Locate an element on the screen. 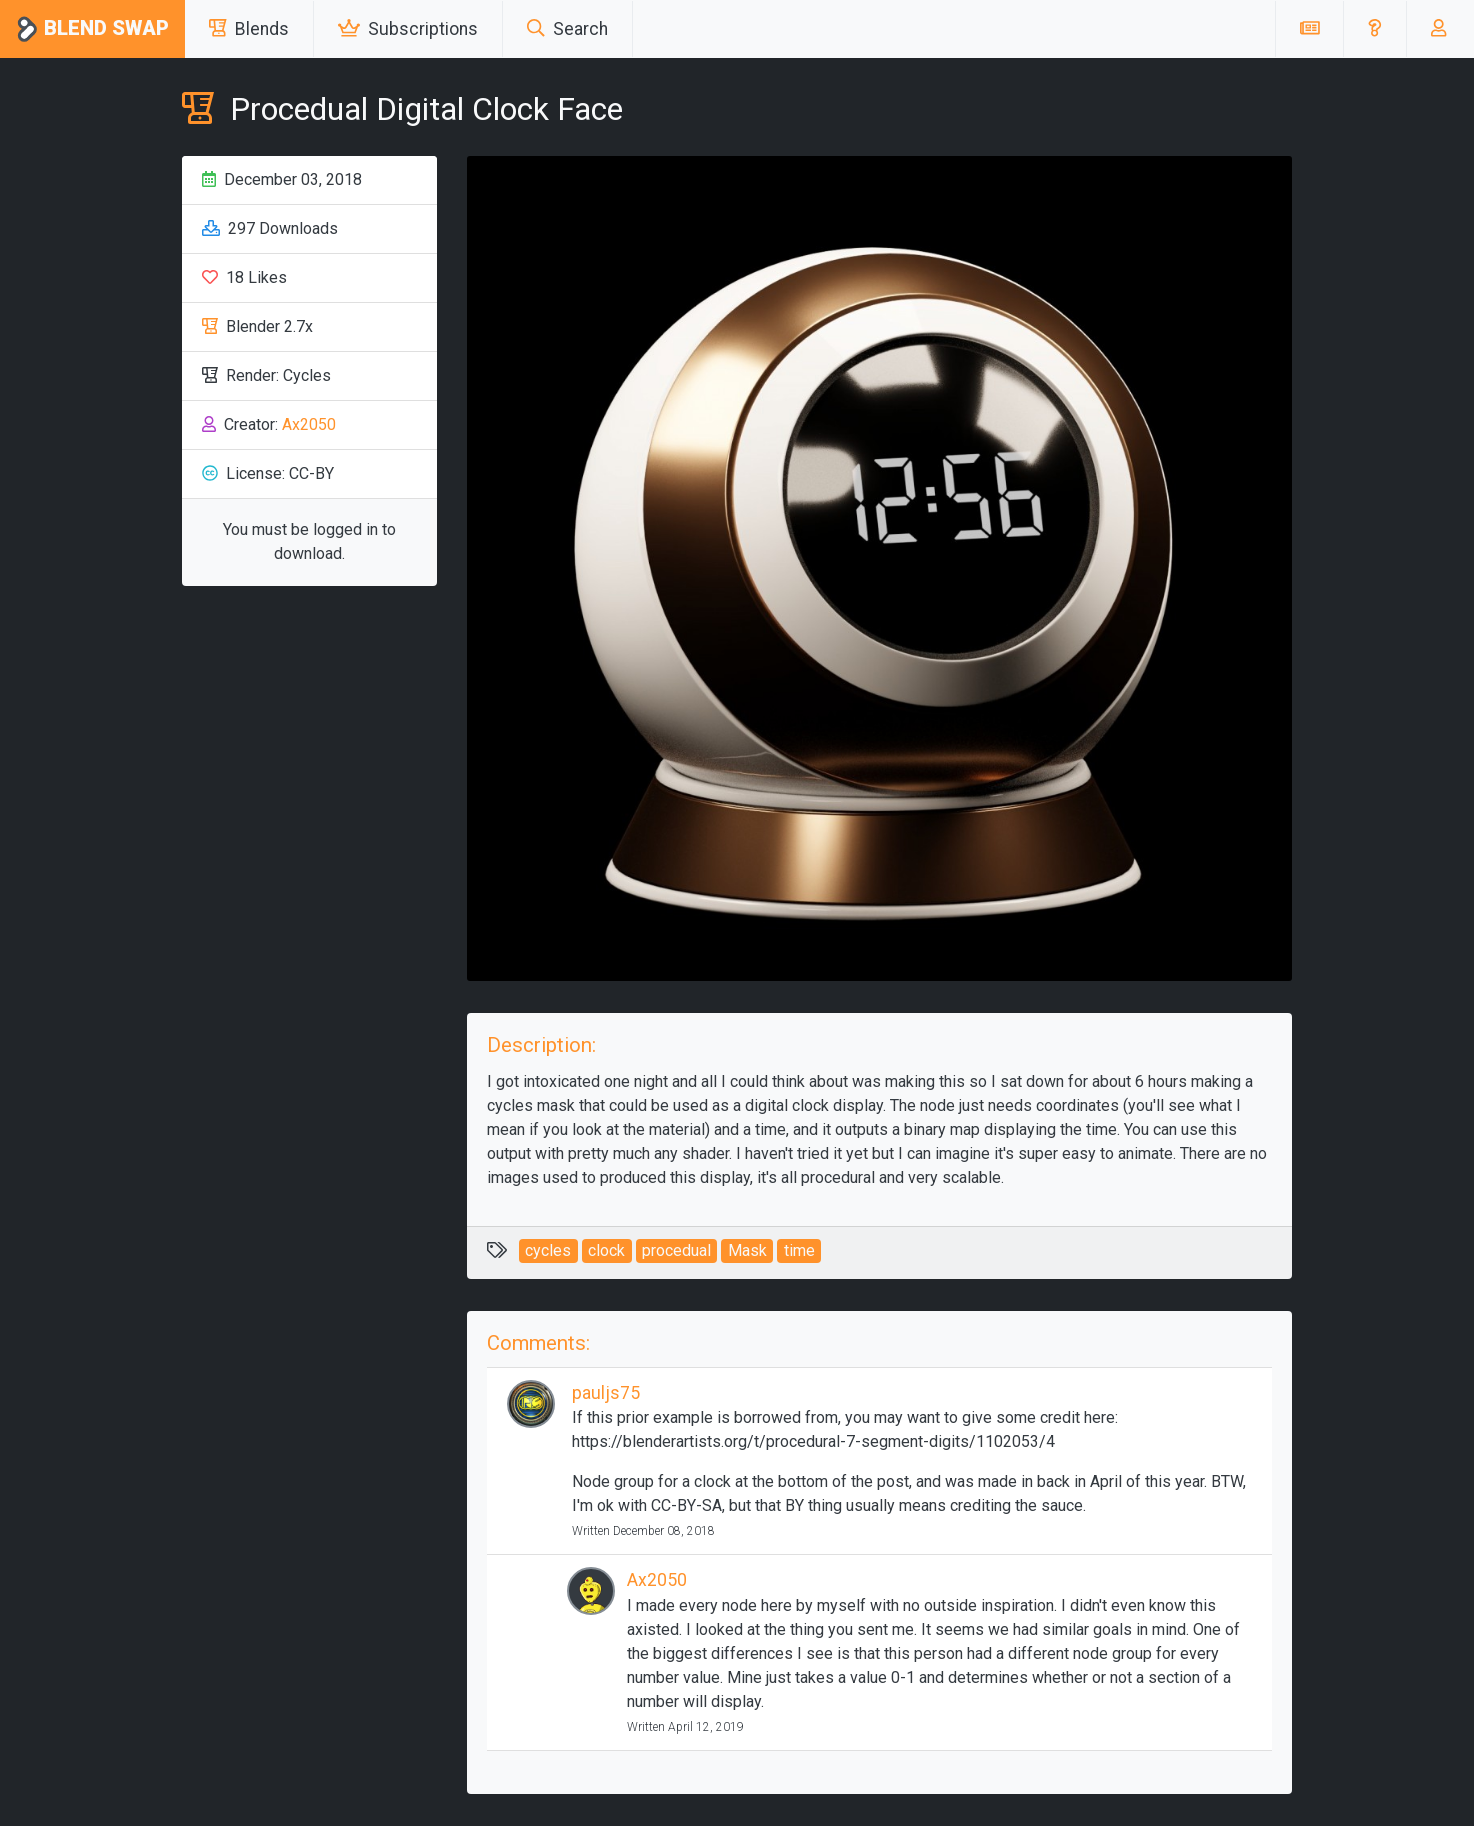  pauljs75 is located at coordinates (606, 1393).